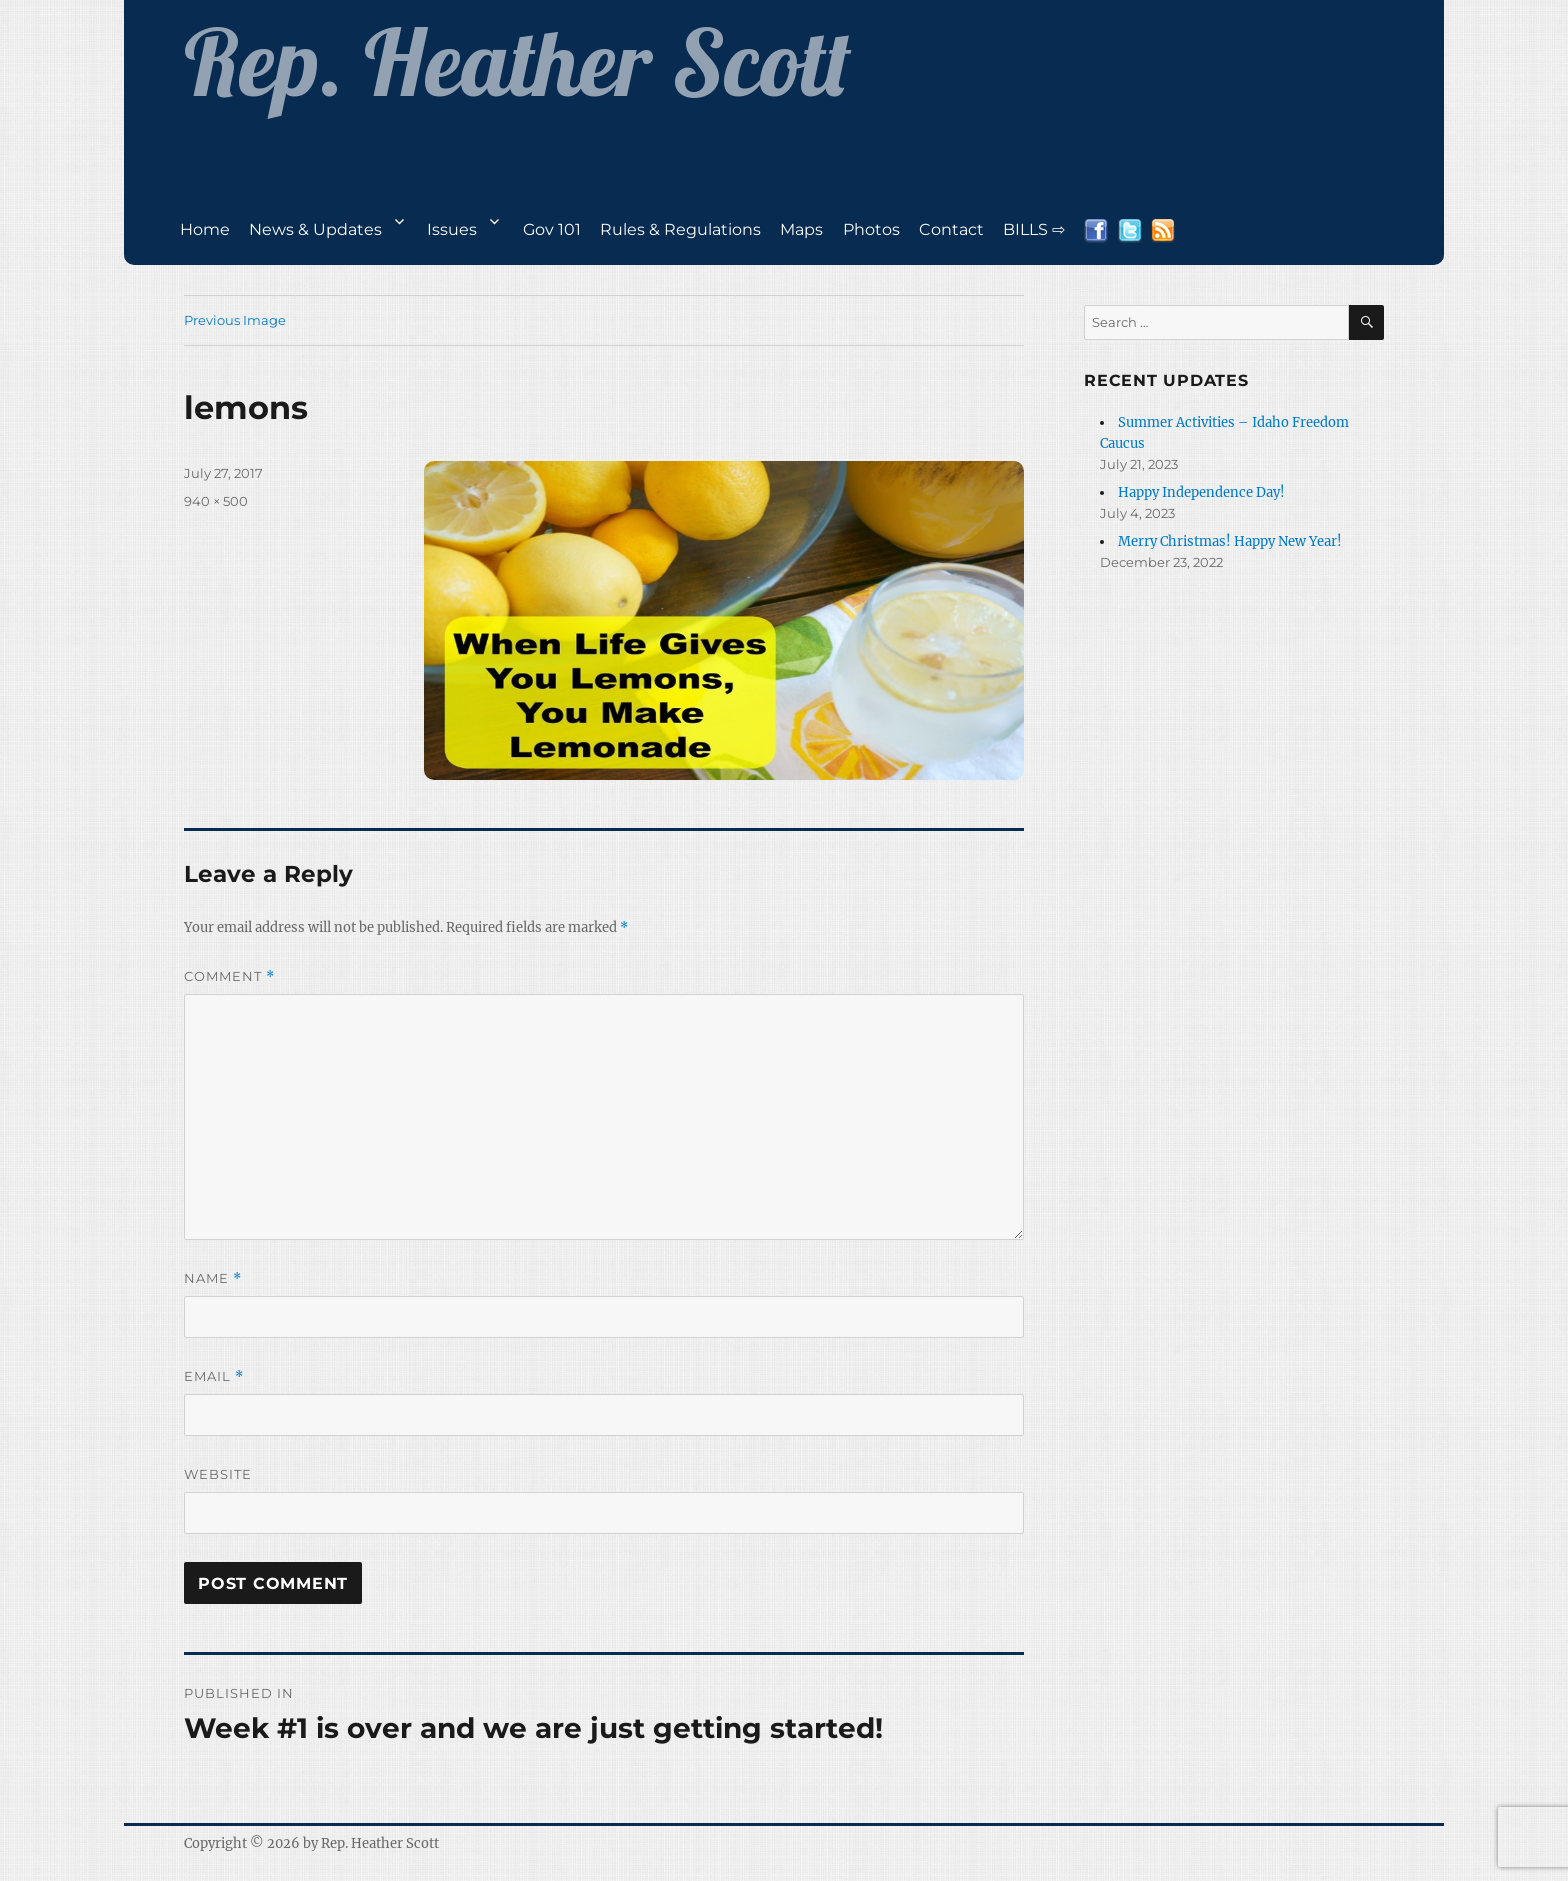 The height and width of the screenshot is (1881, 1568). What do you see at coordinates (235, 320) in the screenshot?
I see `Previous Image` at bounding box center [235, 320].